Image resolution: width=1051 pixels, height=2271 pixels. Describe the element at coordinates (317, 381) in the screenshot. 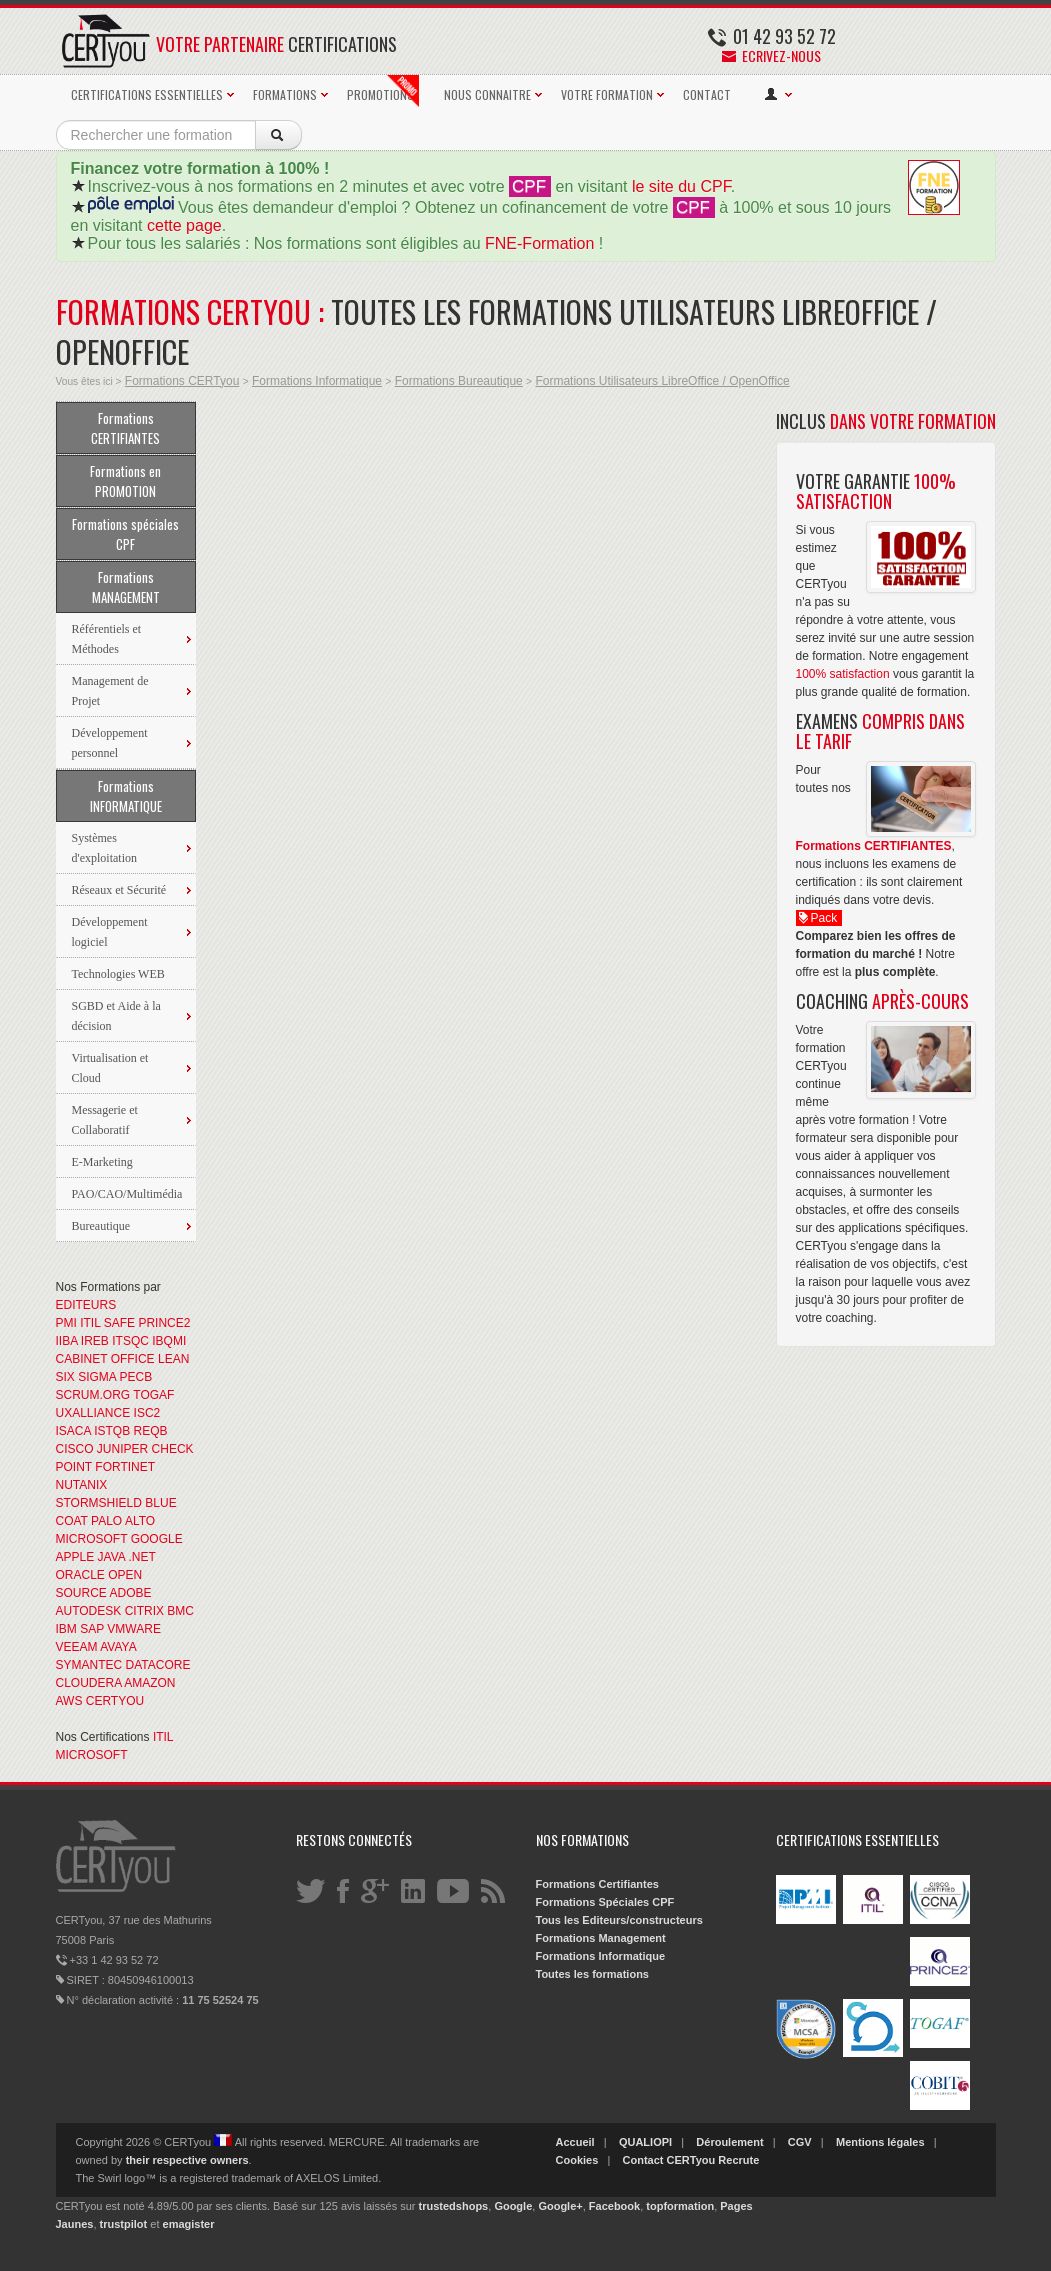

I see `Formations Informatique` at that location.